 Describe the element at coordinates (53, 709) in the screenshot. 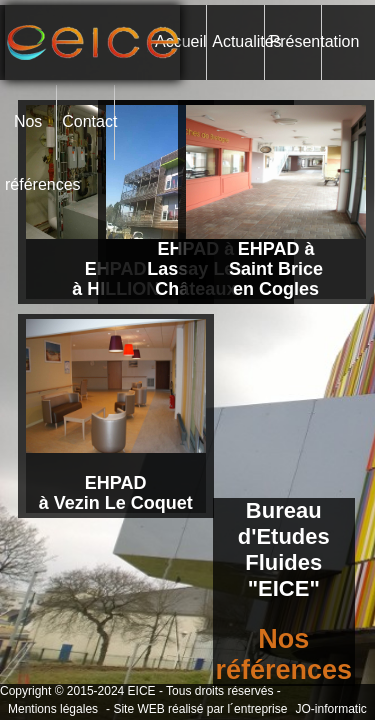

I see `Mentions légales` at that location.